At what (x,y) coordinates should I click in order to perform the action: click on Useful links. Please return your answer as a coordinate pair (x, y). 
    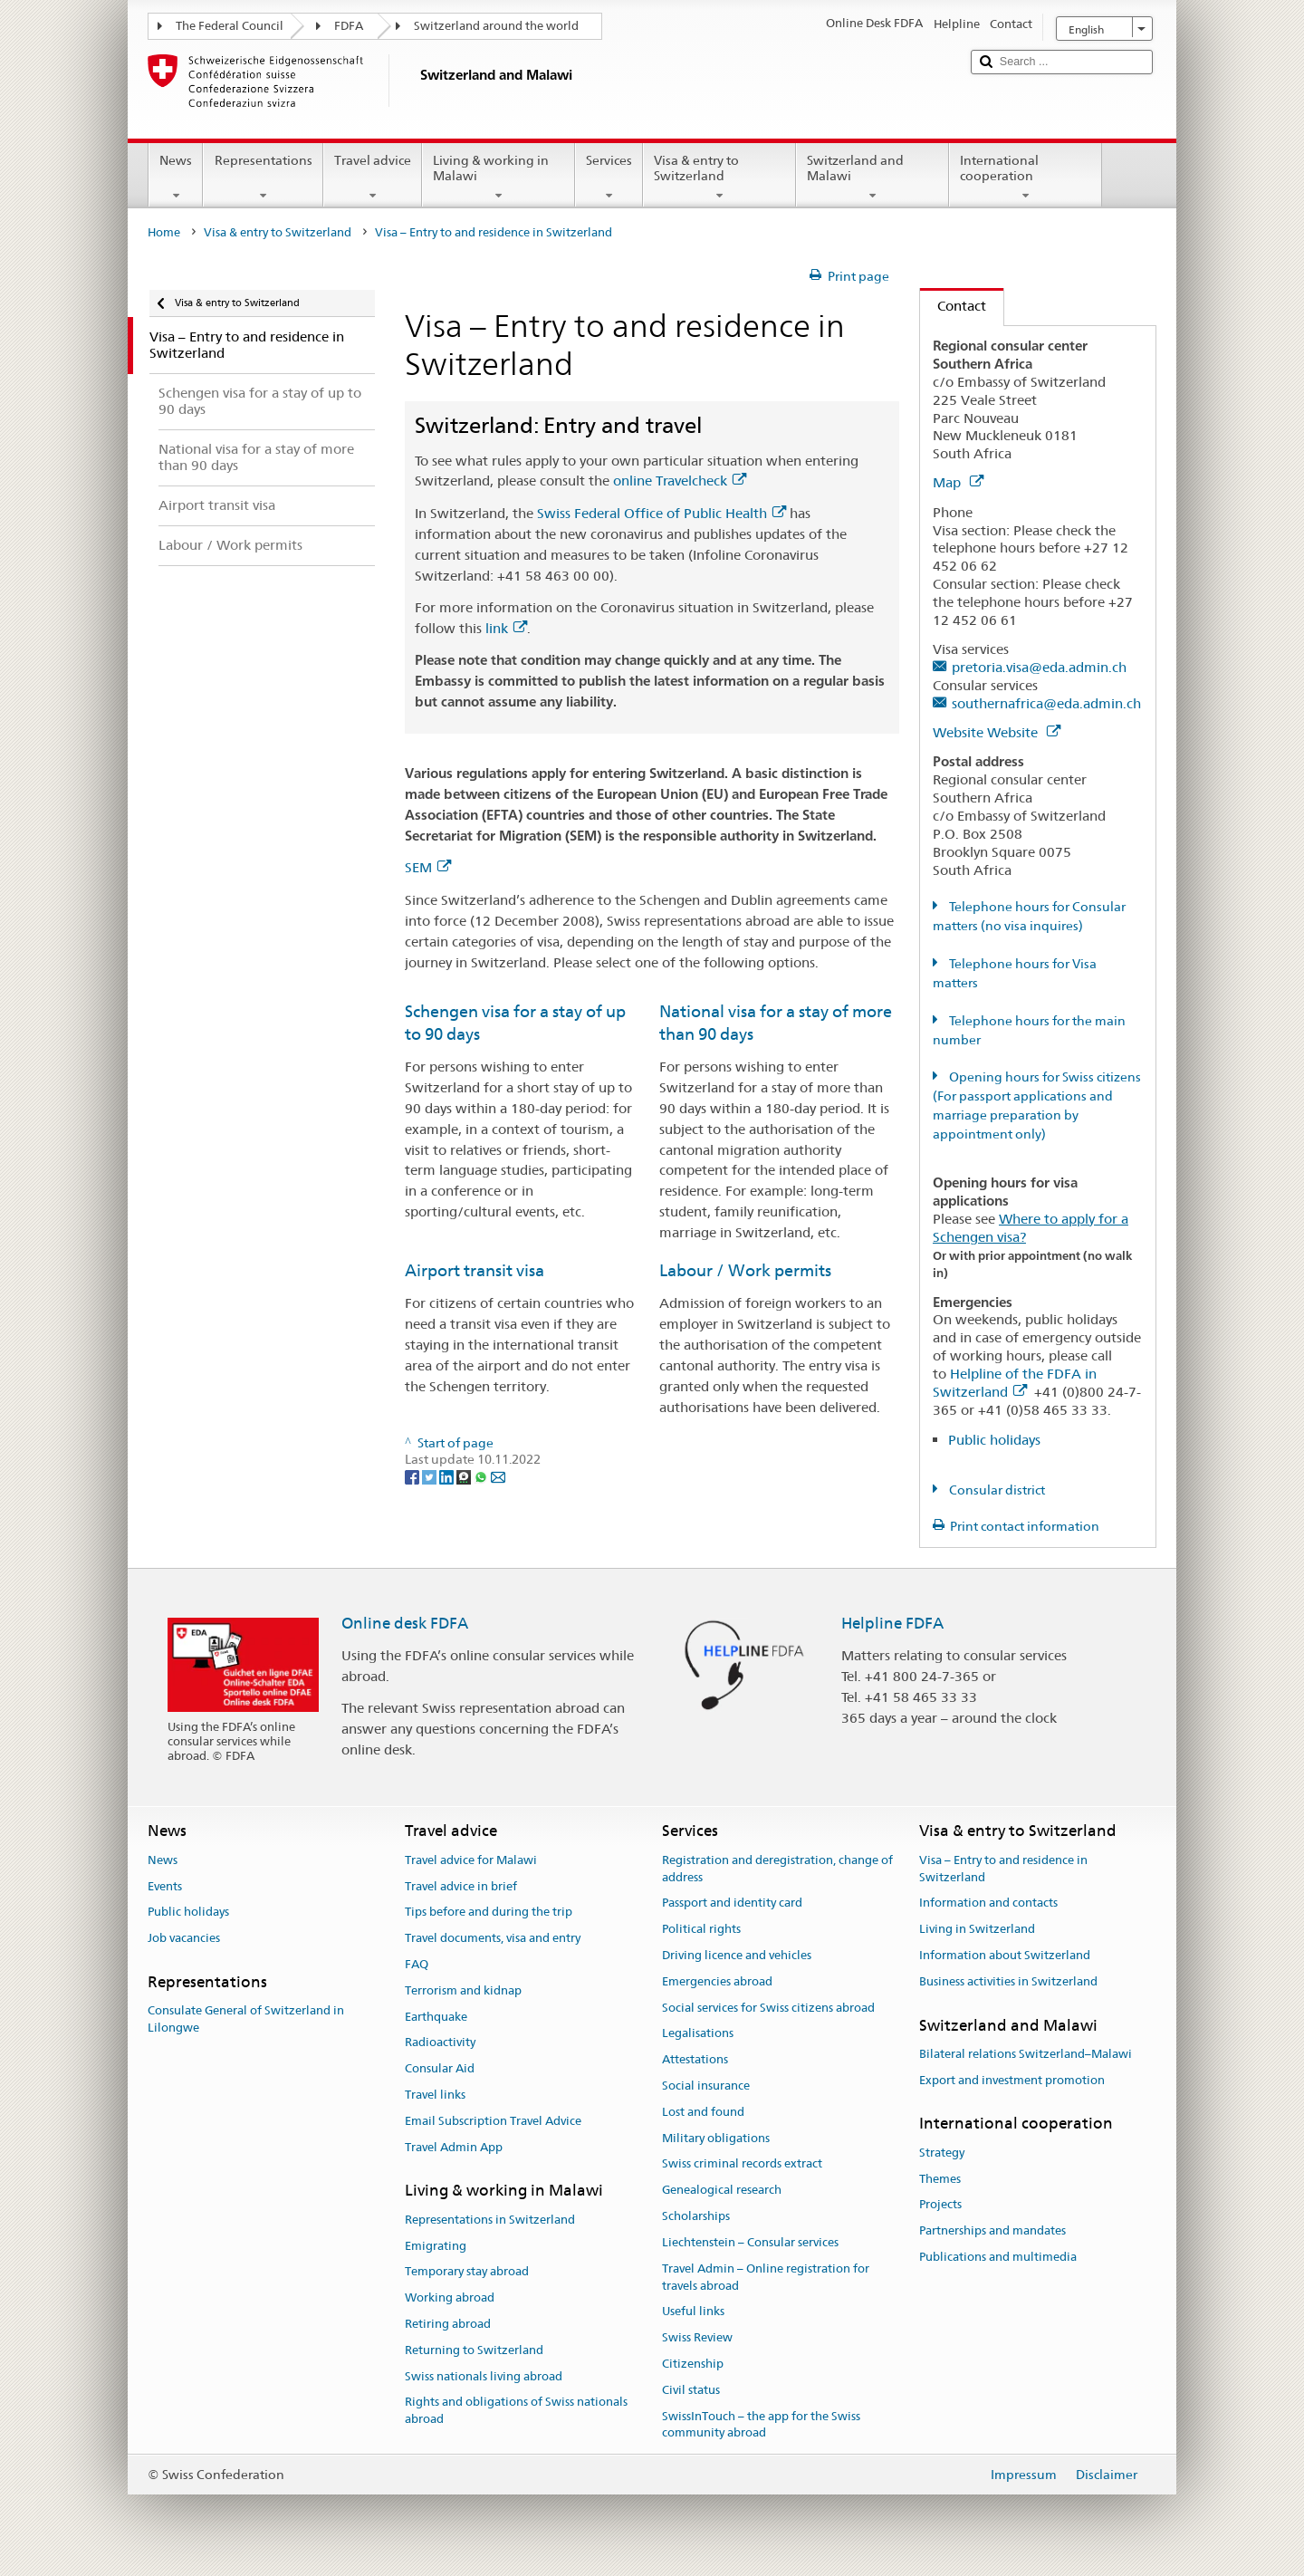
    Looking at the image, I should click on (693, 2312).